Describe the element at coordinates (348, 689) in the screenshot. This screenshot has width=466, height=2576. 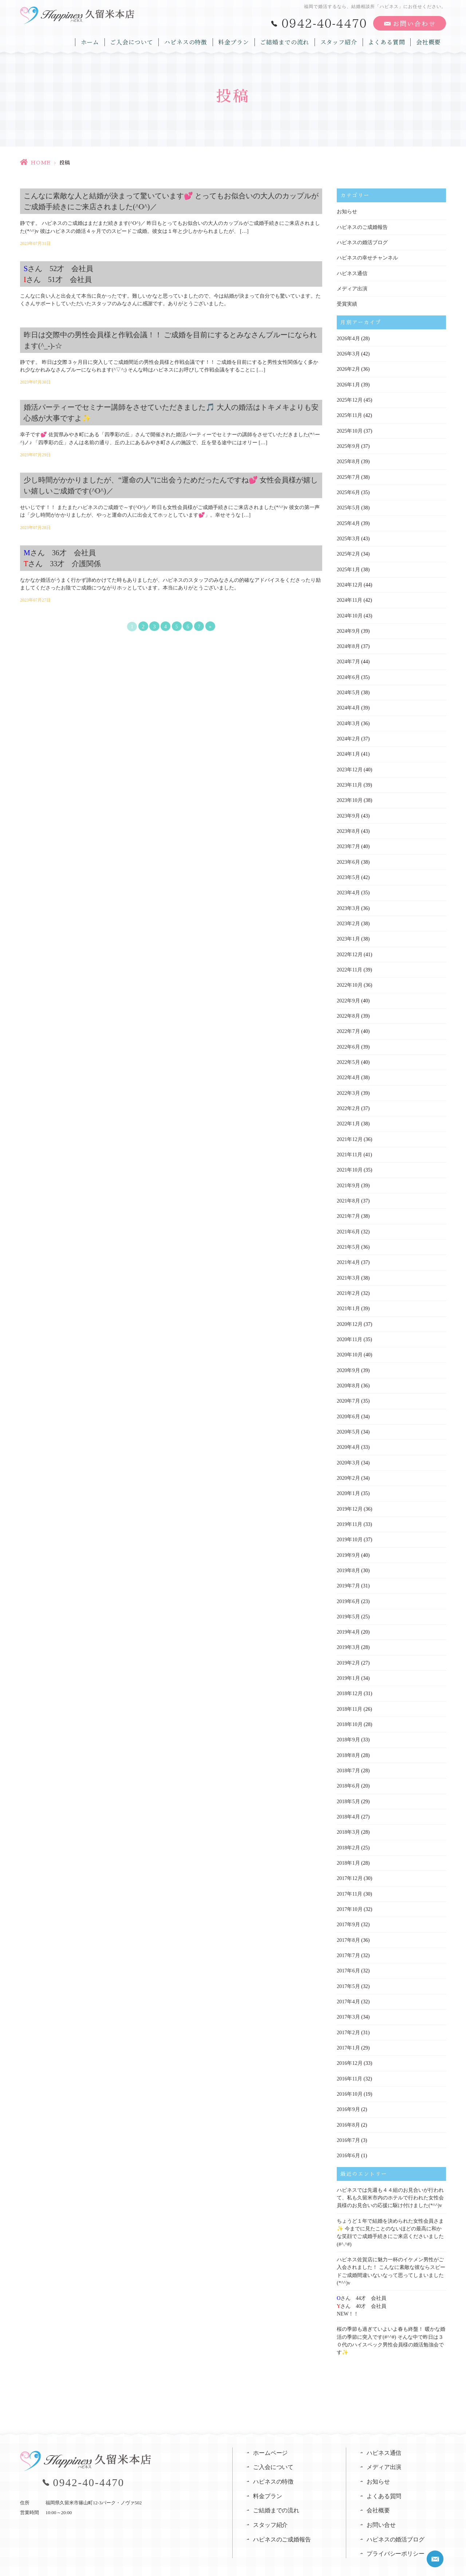
I see `2024年5月` at that location.